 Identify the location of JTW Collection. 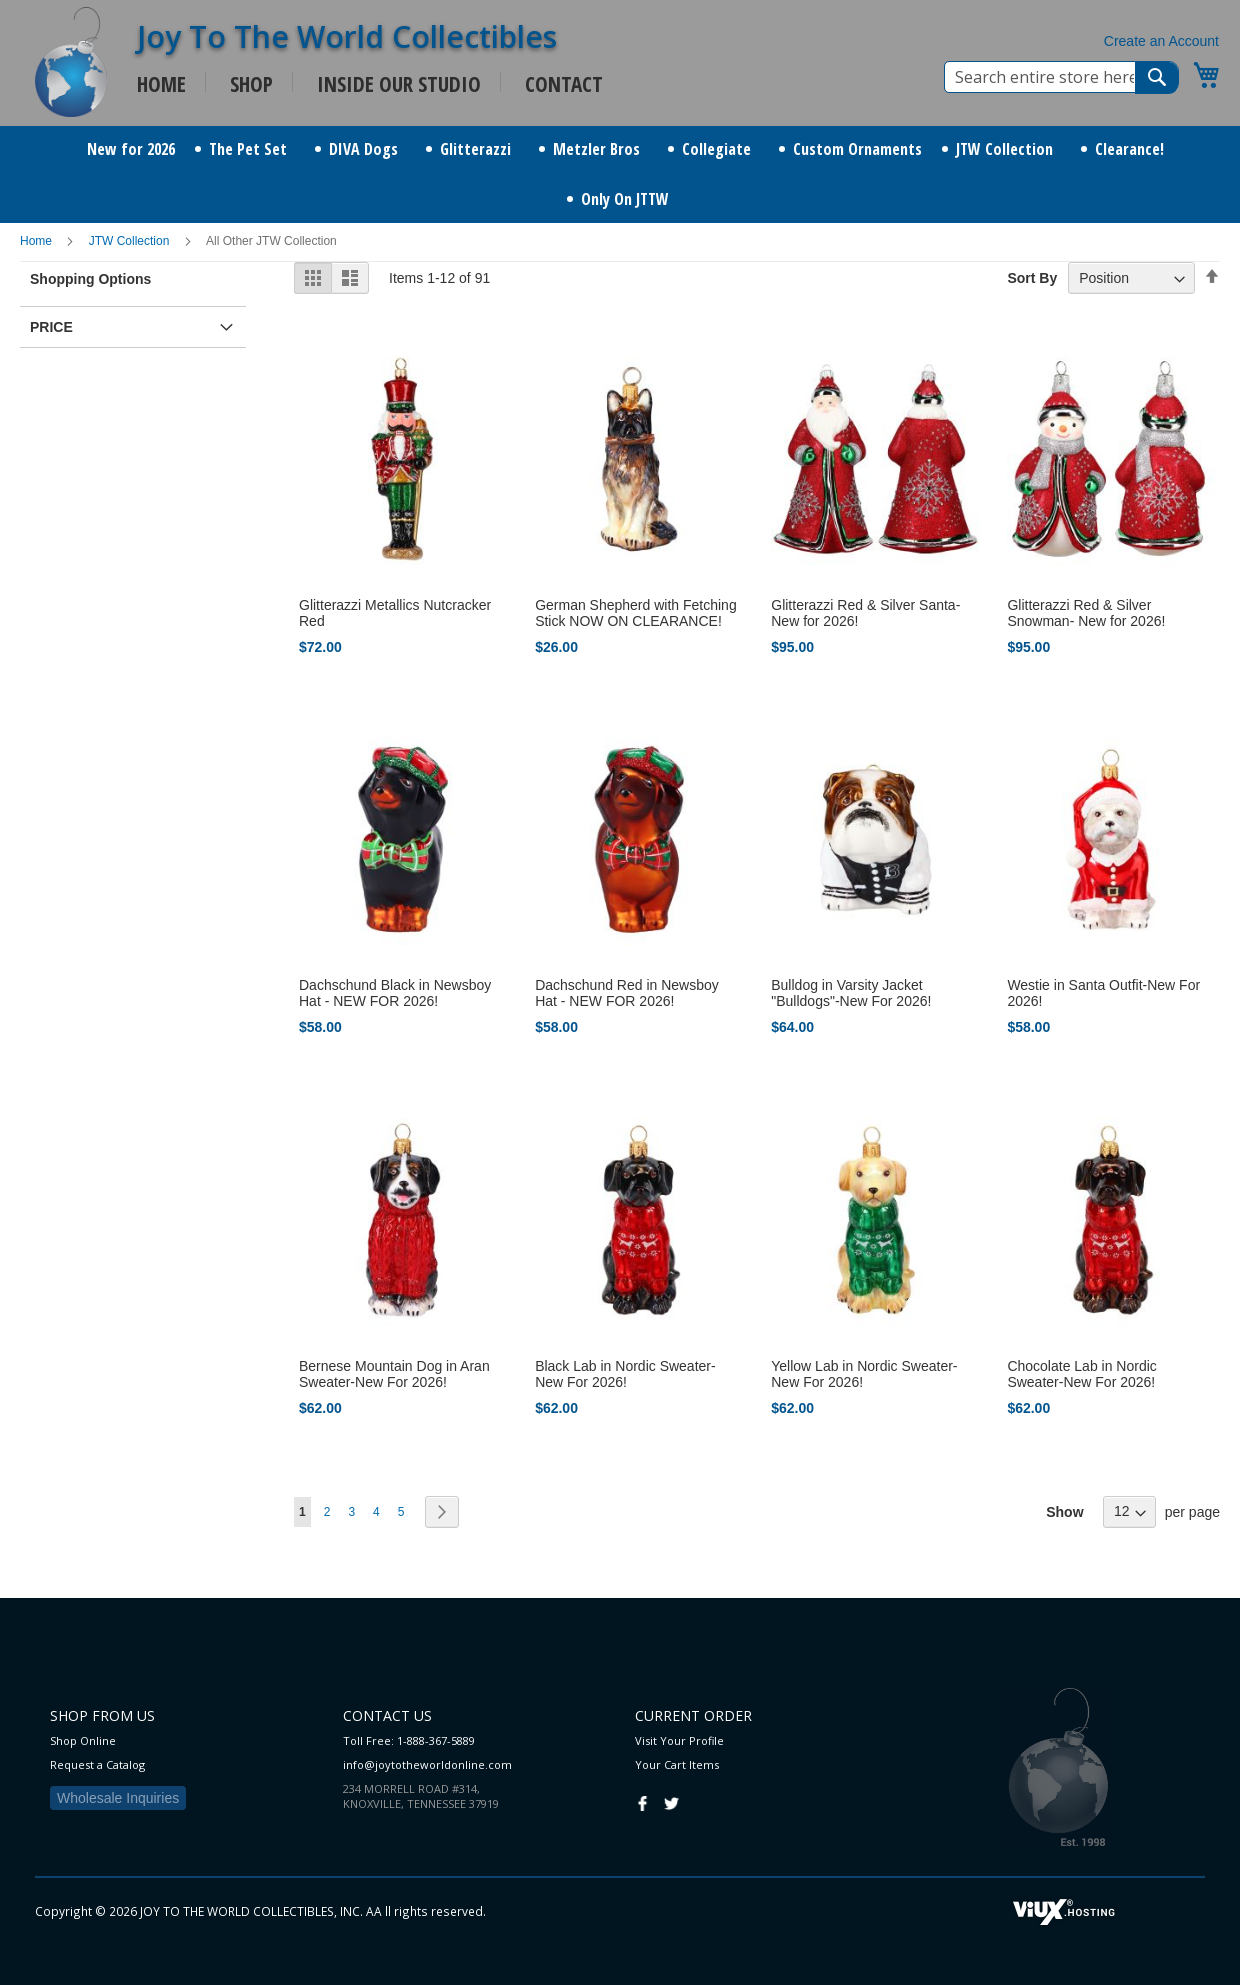
(131, 241).